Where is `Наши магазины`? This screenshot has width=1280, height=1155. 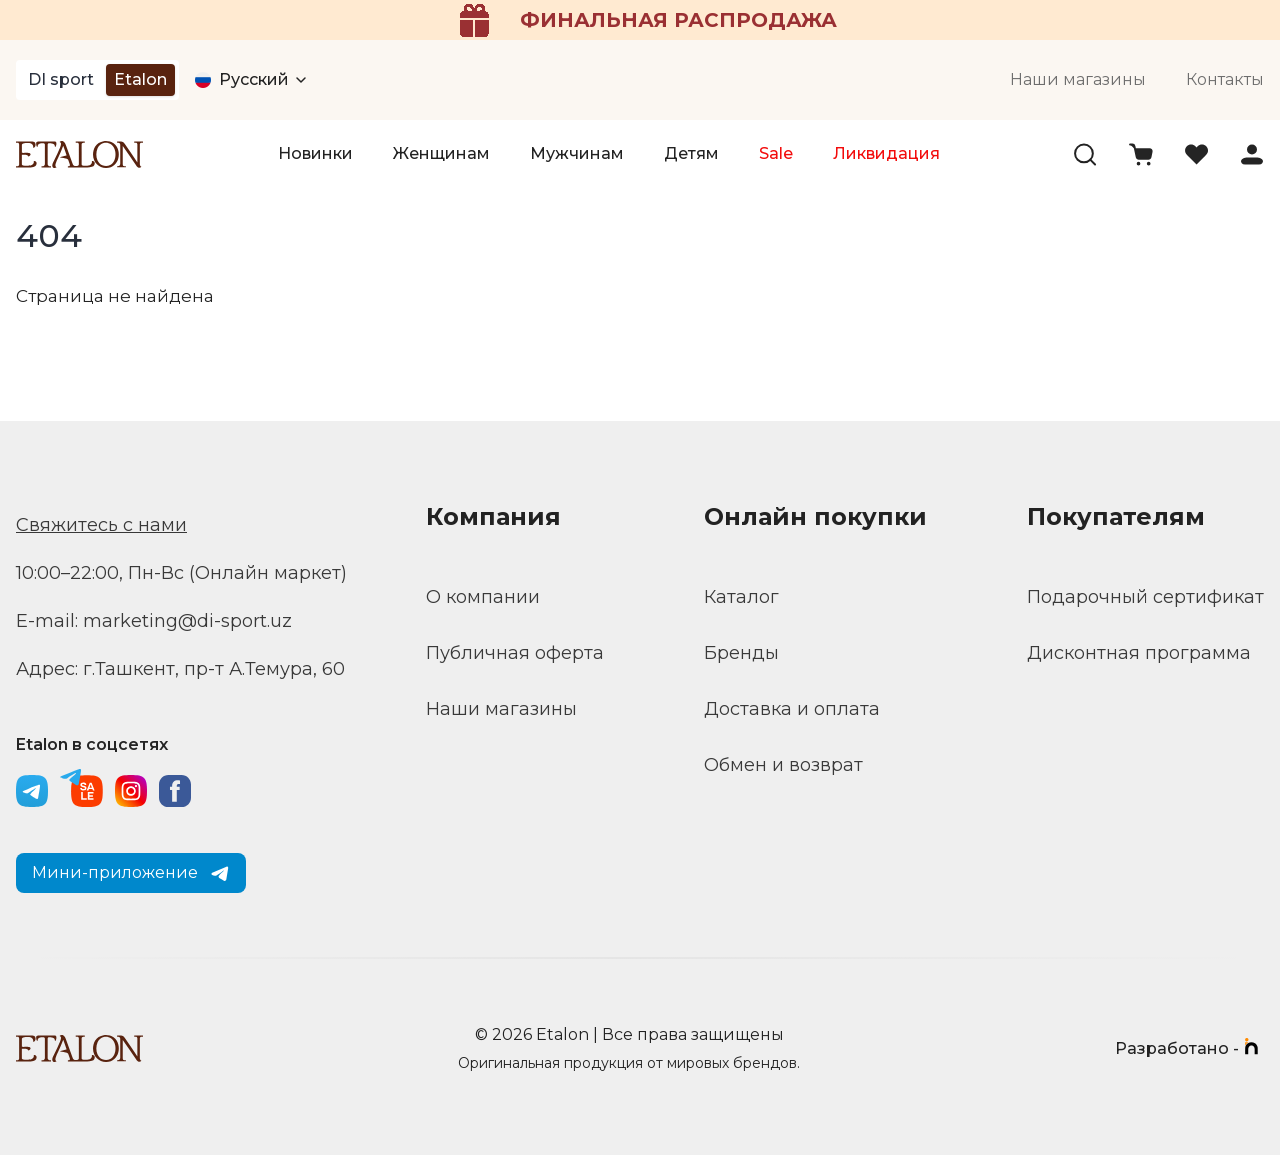 Наши магазины is located at coordinates (1078, 79).